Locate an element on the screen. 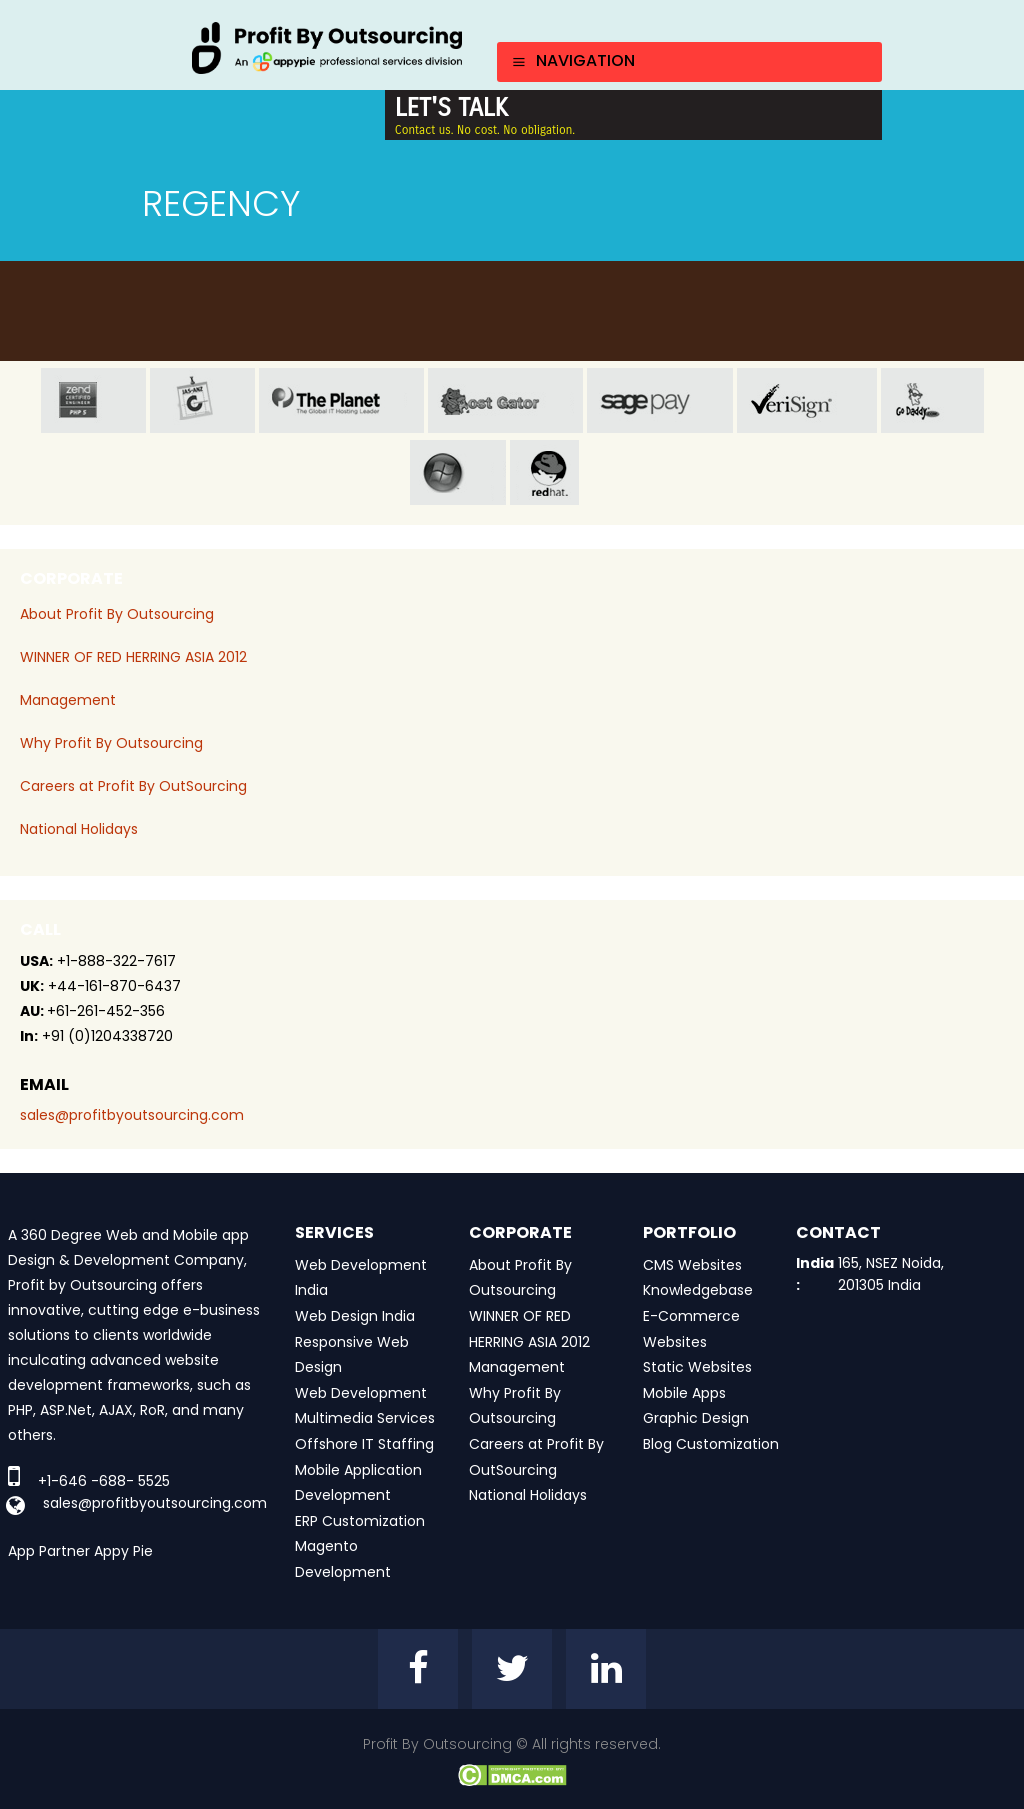 Image resolution: width=1024 pixels, height=1809 pixels. planet is located at coordinates (341, 400).